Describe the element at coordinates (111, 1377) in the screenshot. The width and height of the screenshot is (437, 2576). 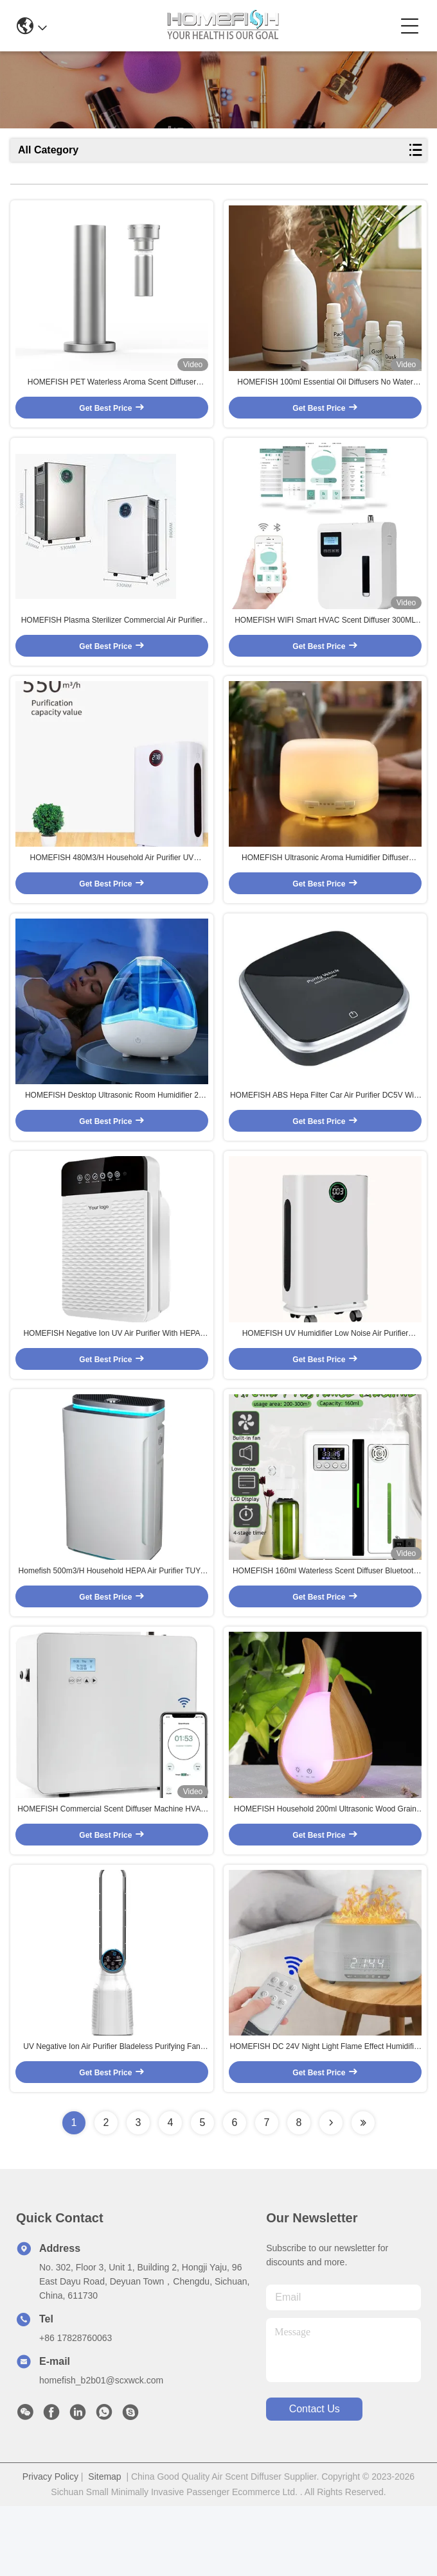
I see `HOMEFISH Negative Ion UV Air Purifier With HEPA Filter 50HZ` at that location.